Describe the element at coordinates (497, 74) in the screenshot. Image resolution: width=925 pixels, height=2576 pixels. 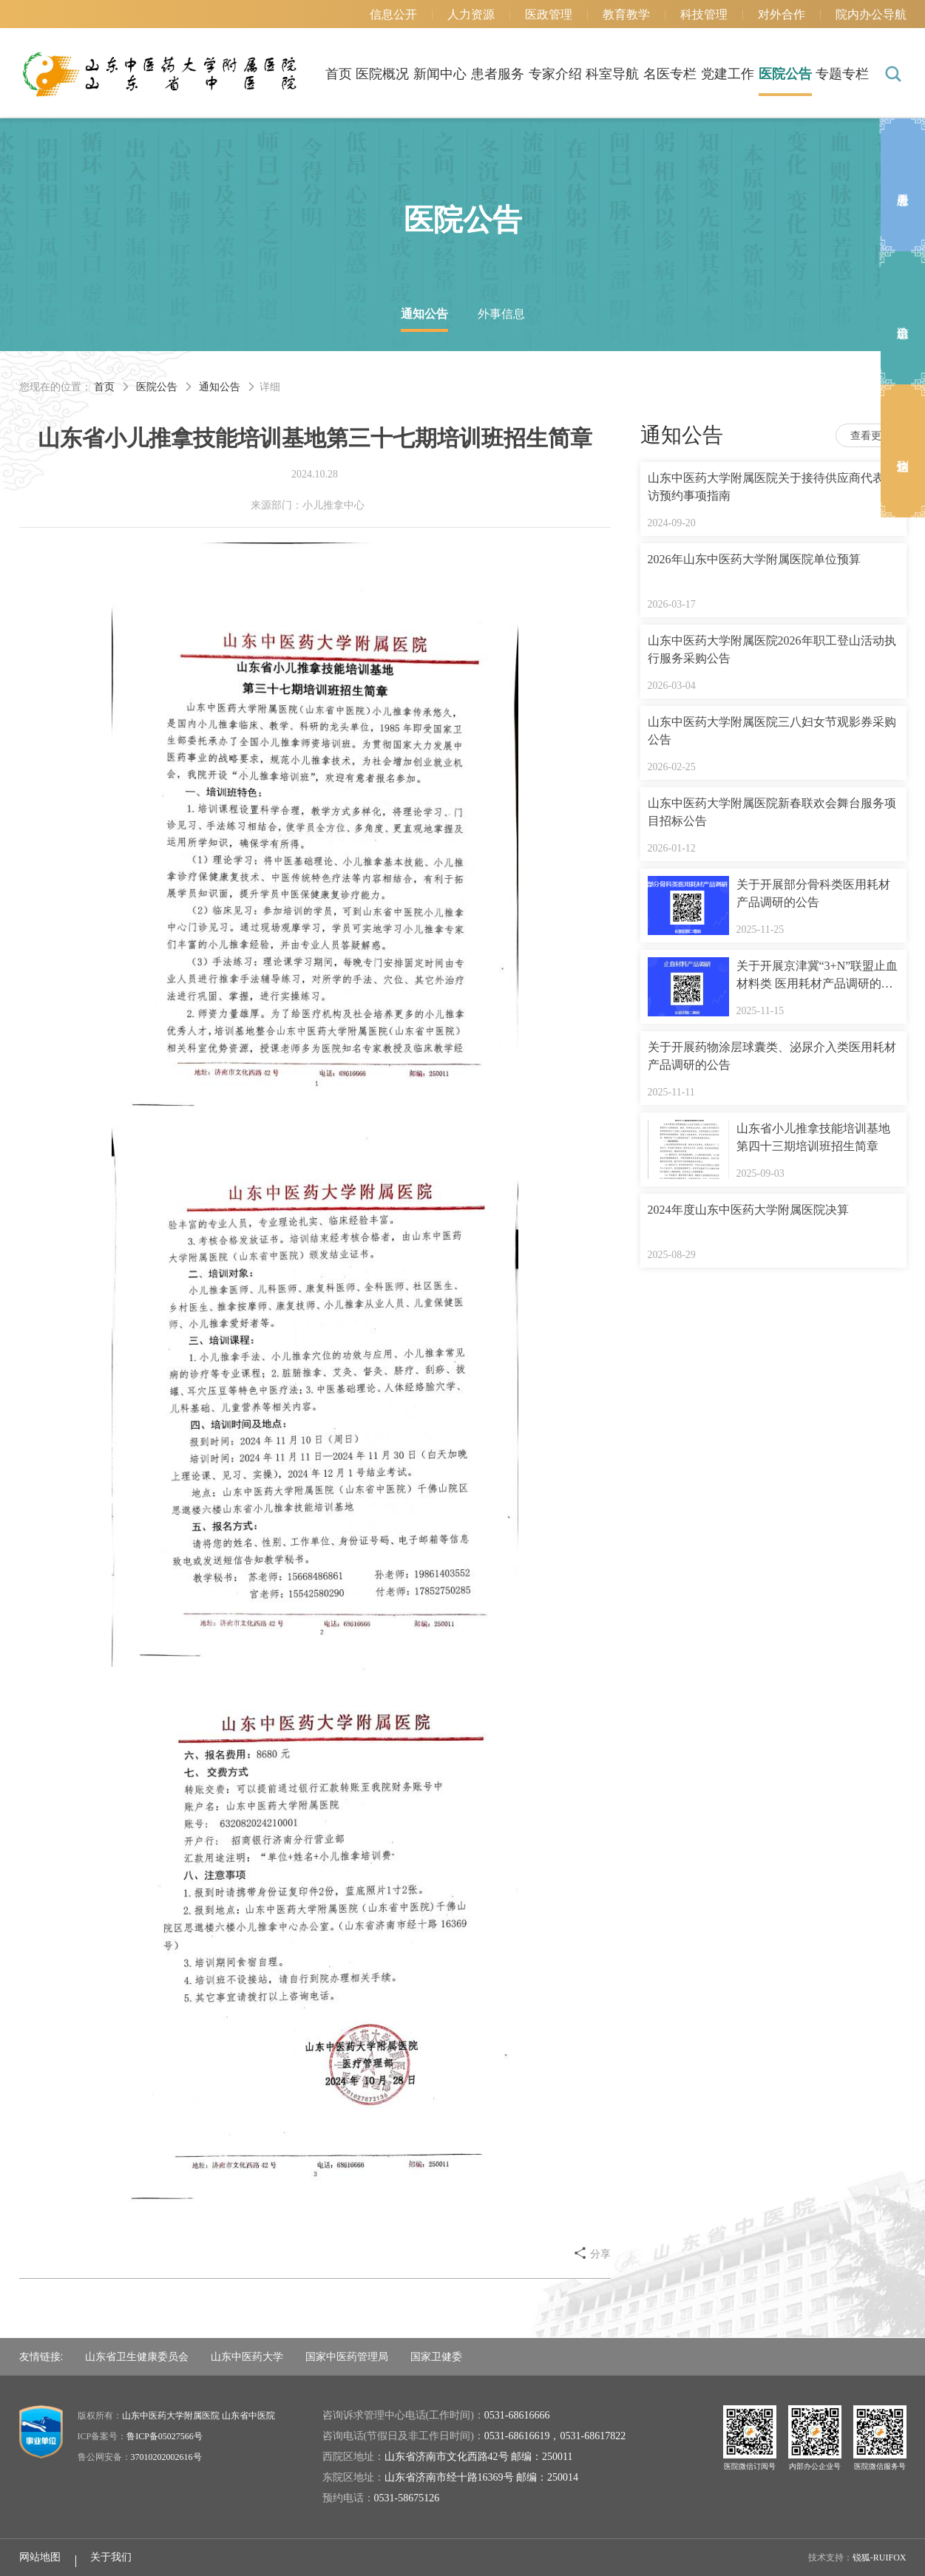
I see `患者服务` at that location.